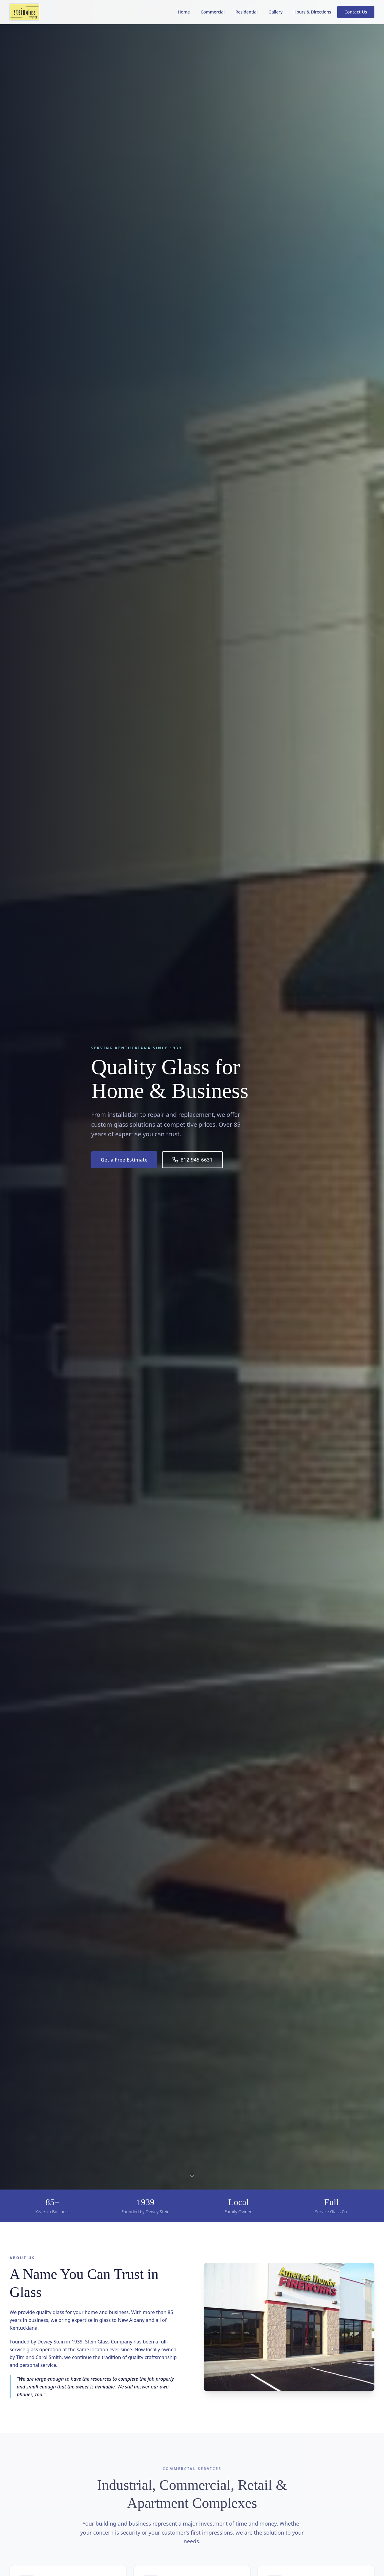 The height and width of the screenshot is (2576, 384). What do you see at coordinates (24, 12) in the screenshot?
I see `[Stein Glass Company - Home]` at bounding box center [24, 12].